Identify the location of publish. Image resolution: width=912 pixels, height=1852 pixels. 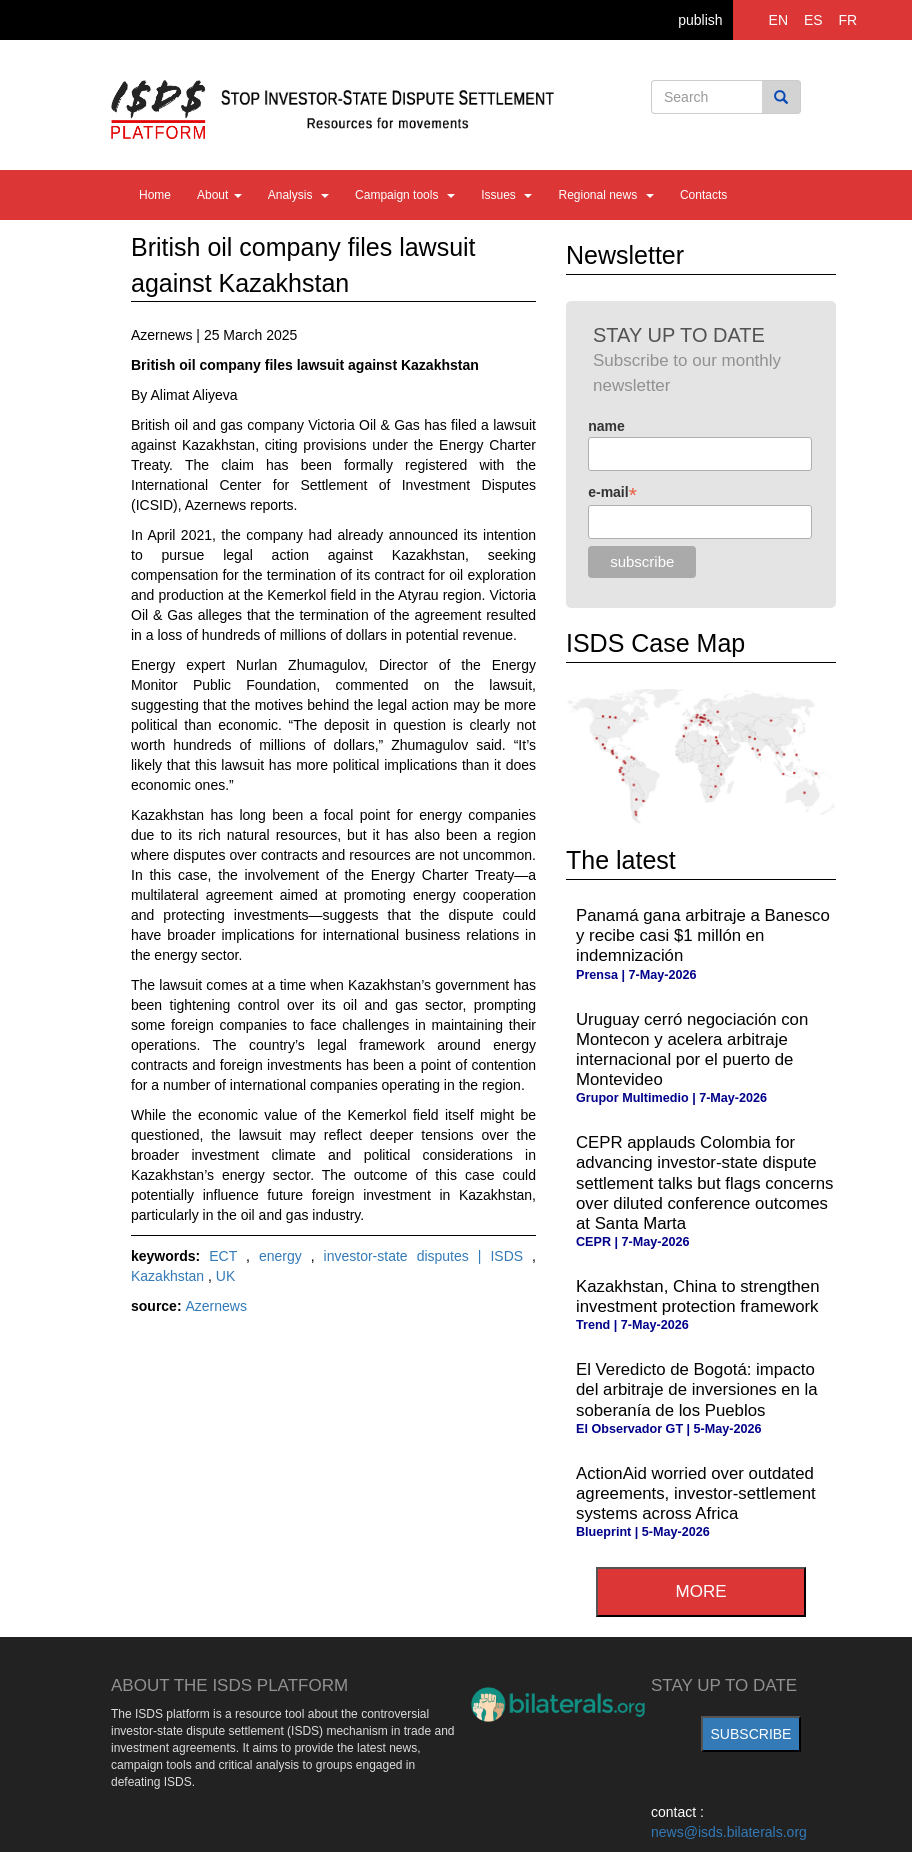
(700, 20).